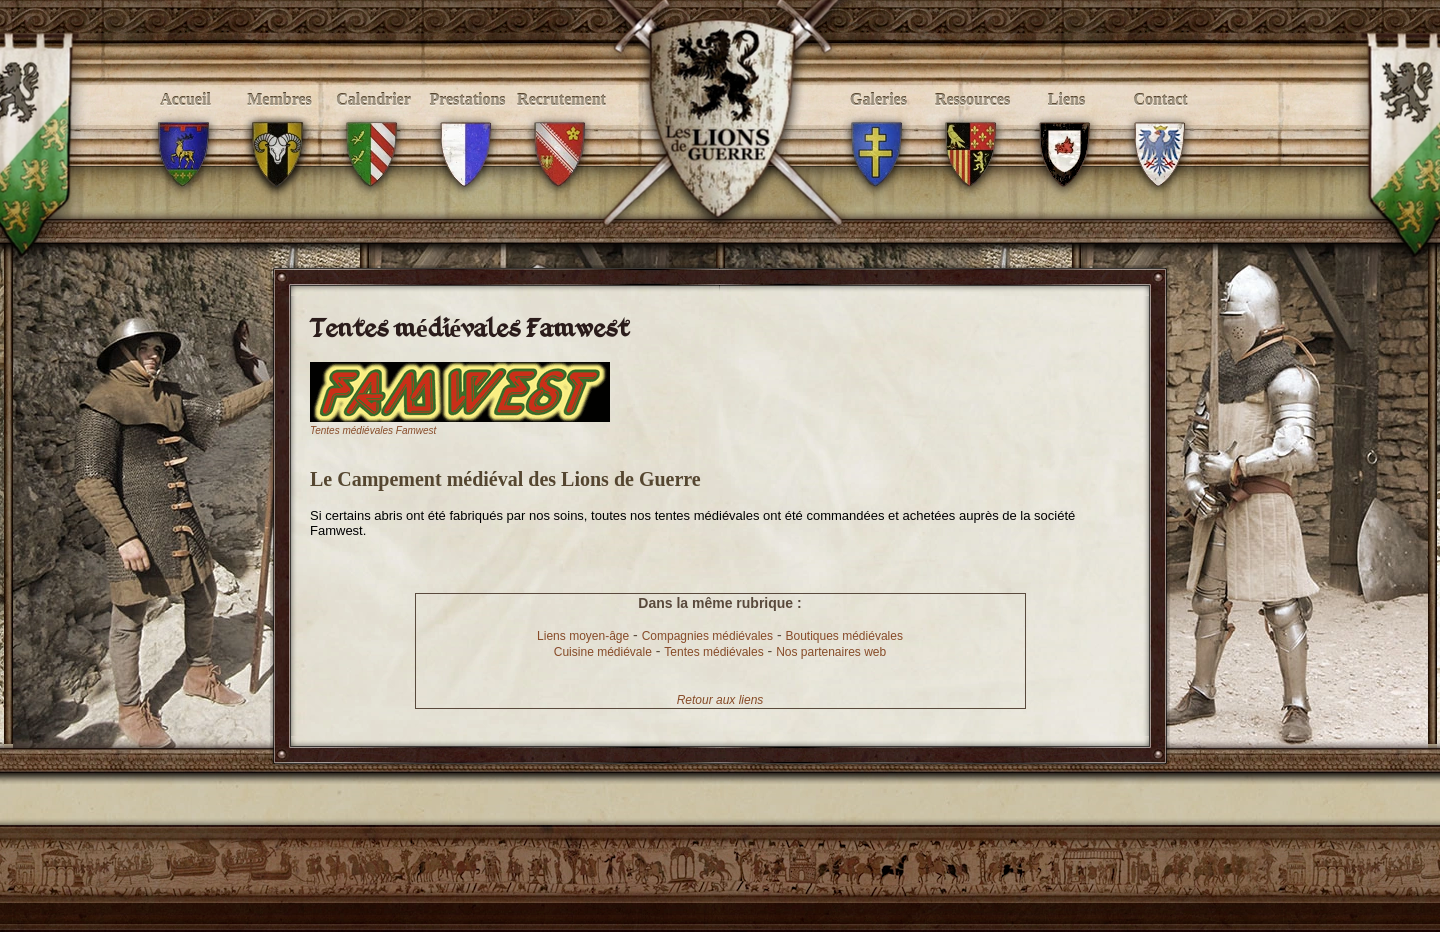 This screenshot has height=932, width=1440. I want to click on Prestations, so click(467, 121).